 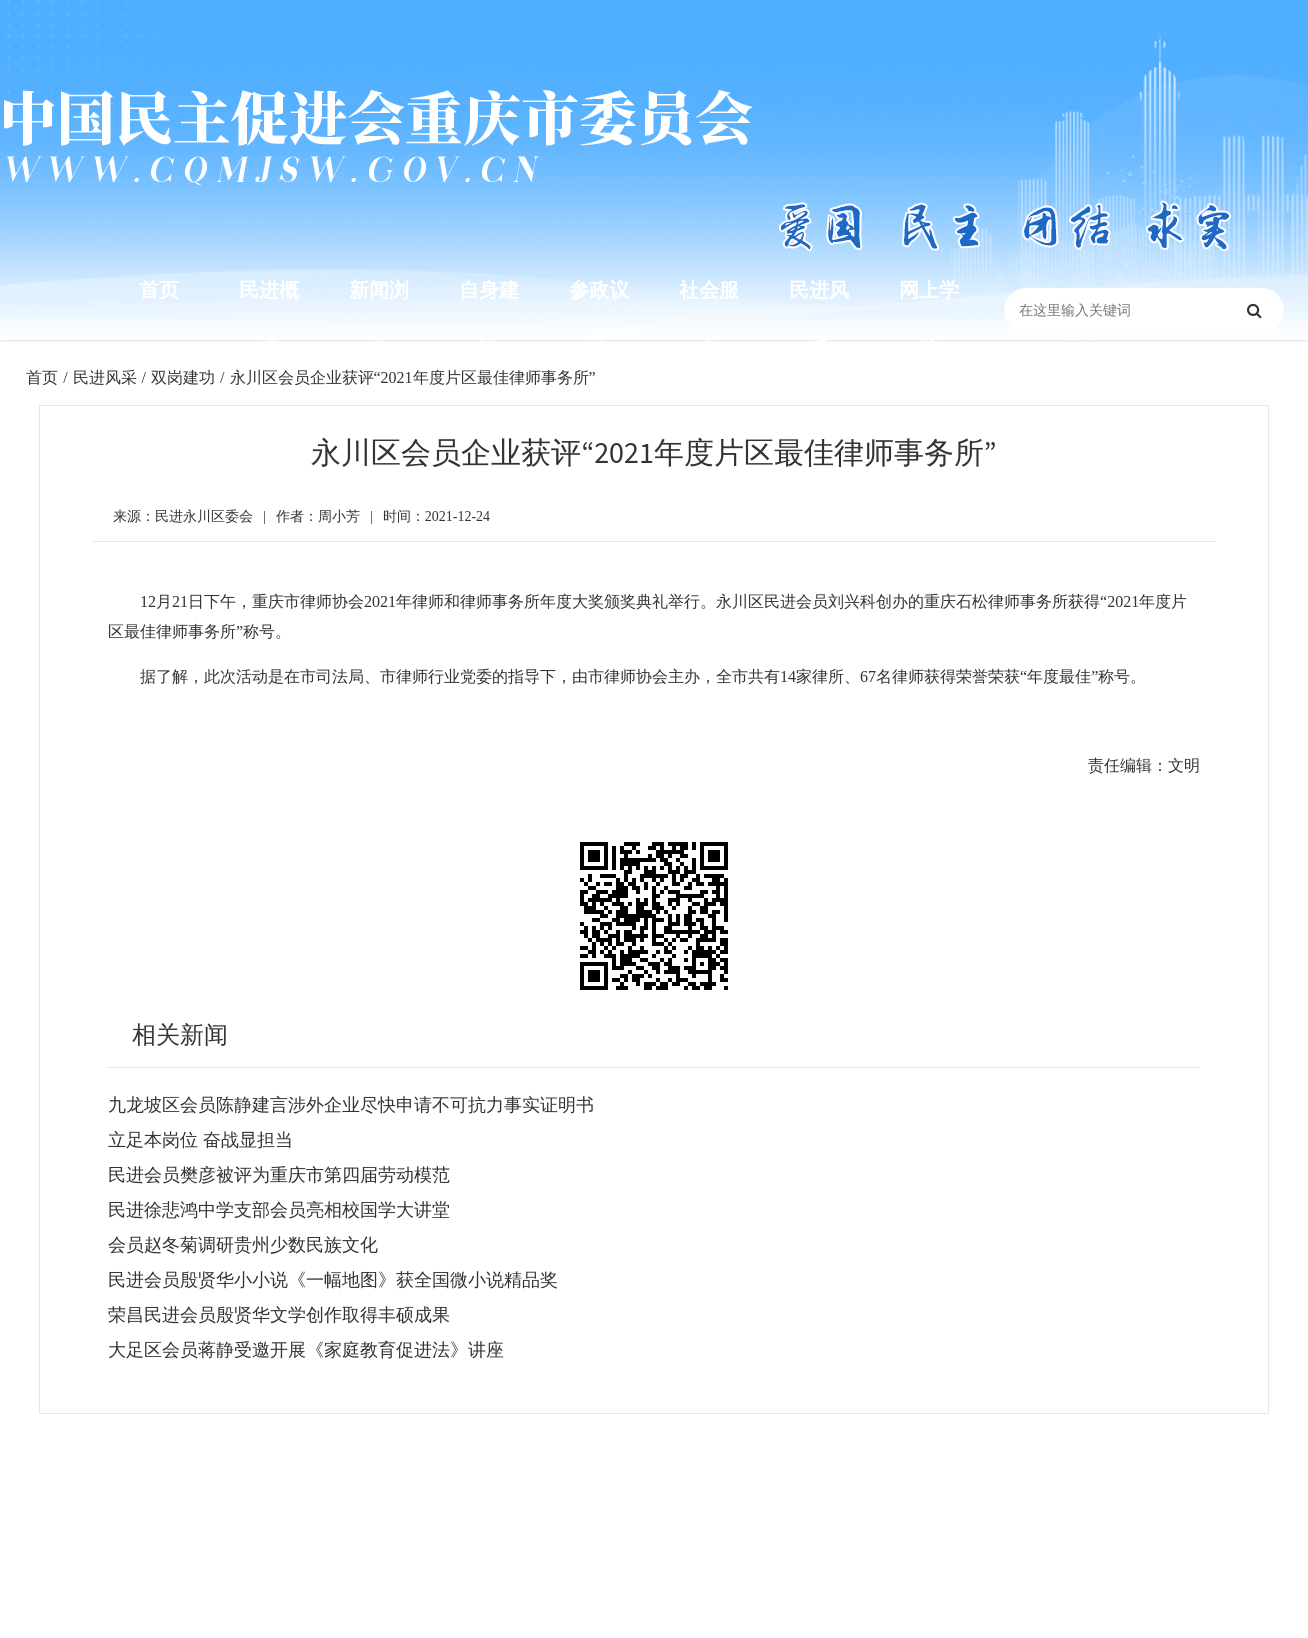 What do you see at coordinates (929, 320) in the screenshot?
I see `网上学苑` at bounding box center [929, 320].